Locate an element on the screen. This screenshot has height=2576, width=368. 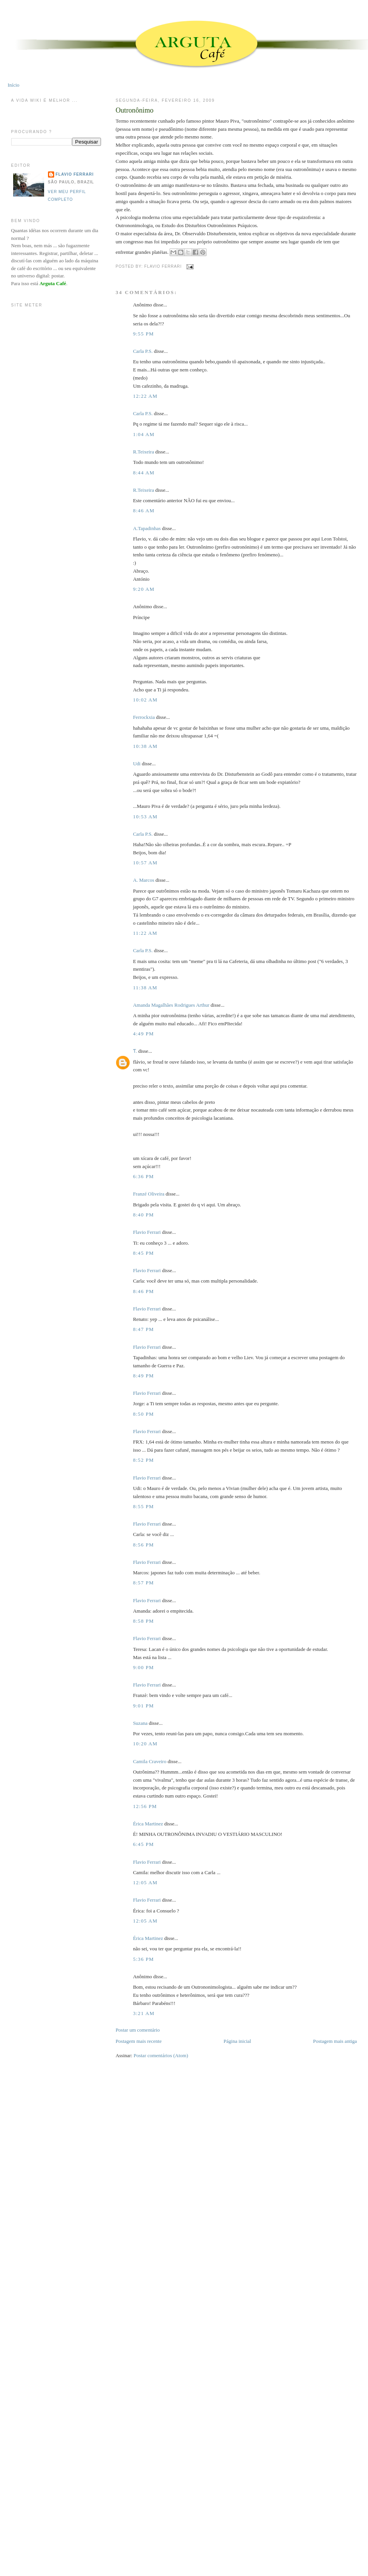
11:22 AM is located at coordinates (145, 933).